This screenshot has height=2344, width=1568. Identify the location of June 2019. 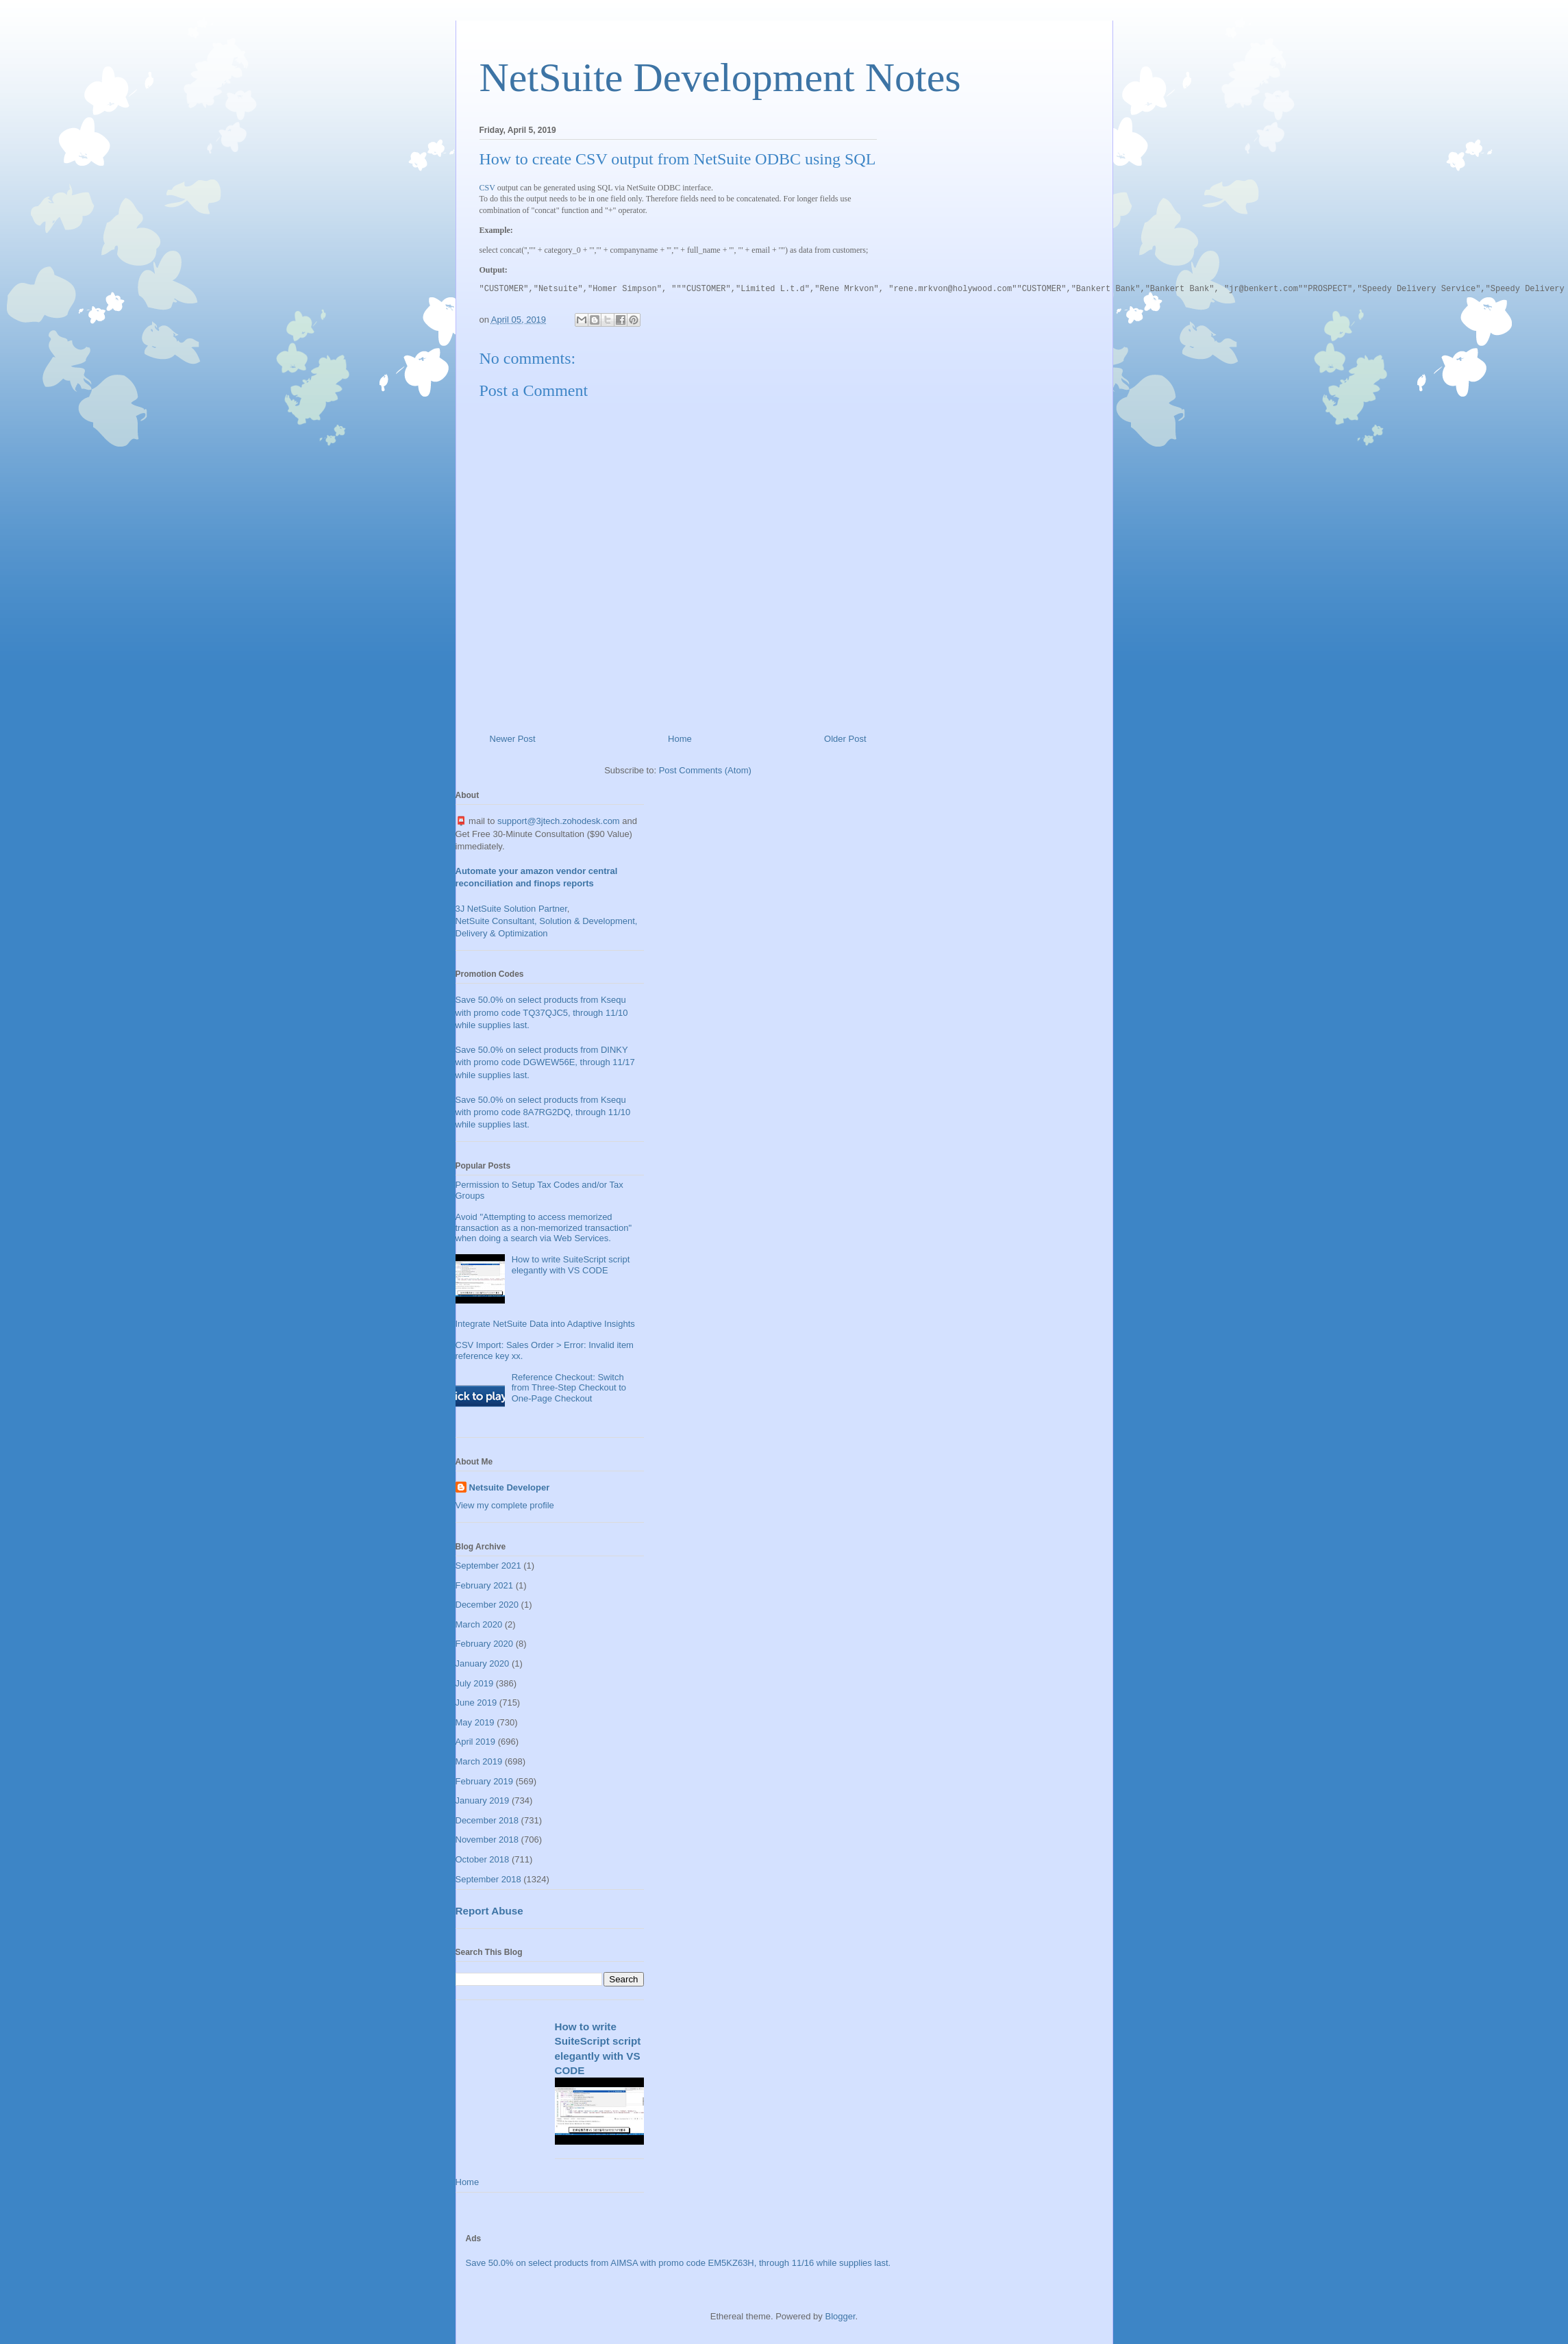
(476, 1702).